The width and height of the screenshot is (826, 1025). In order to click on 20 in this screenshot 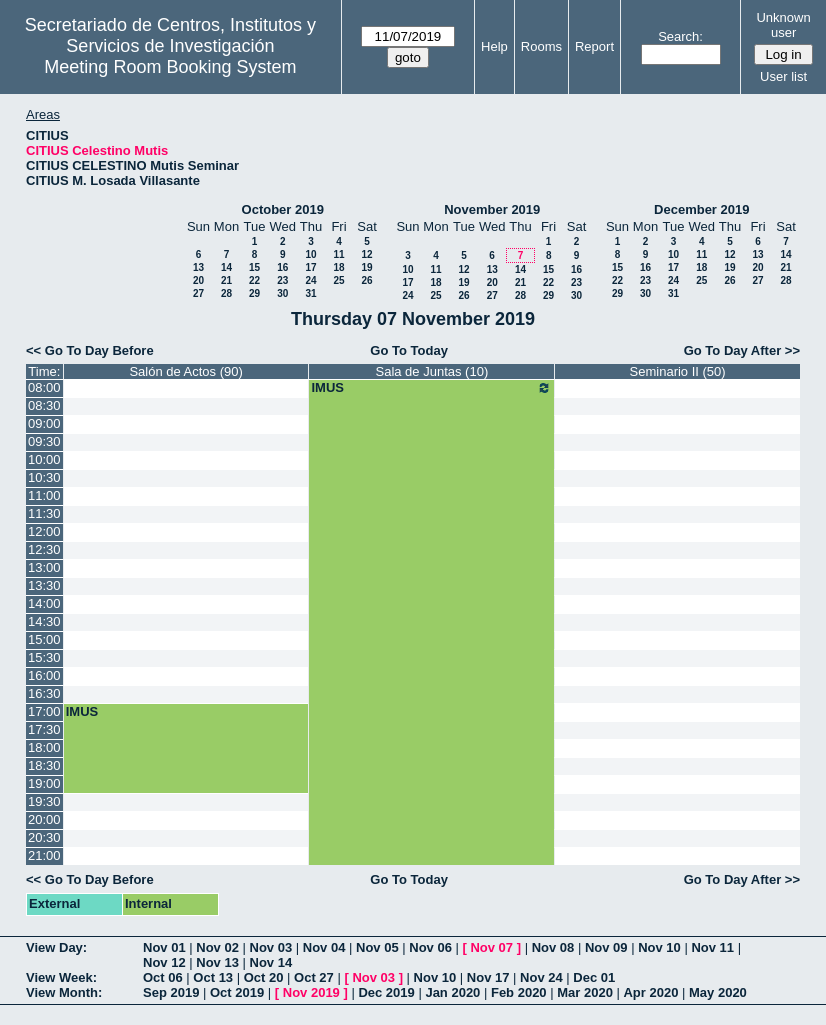, I will do `click(198, 280)`.